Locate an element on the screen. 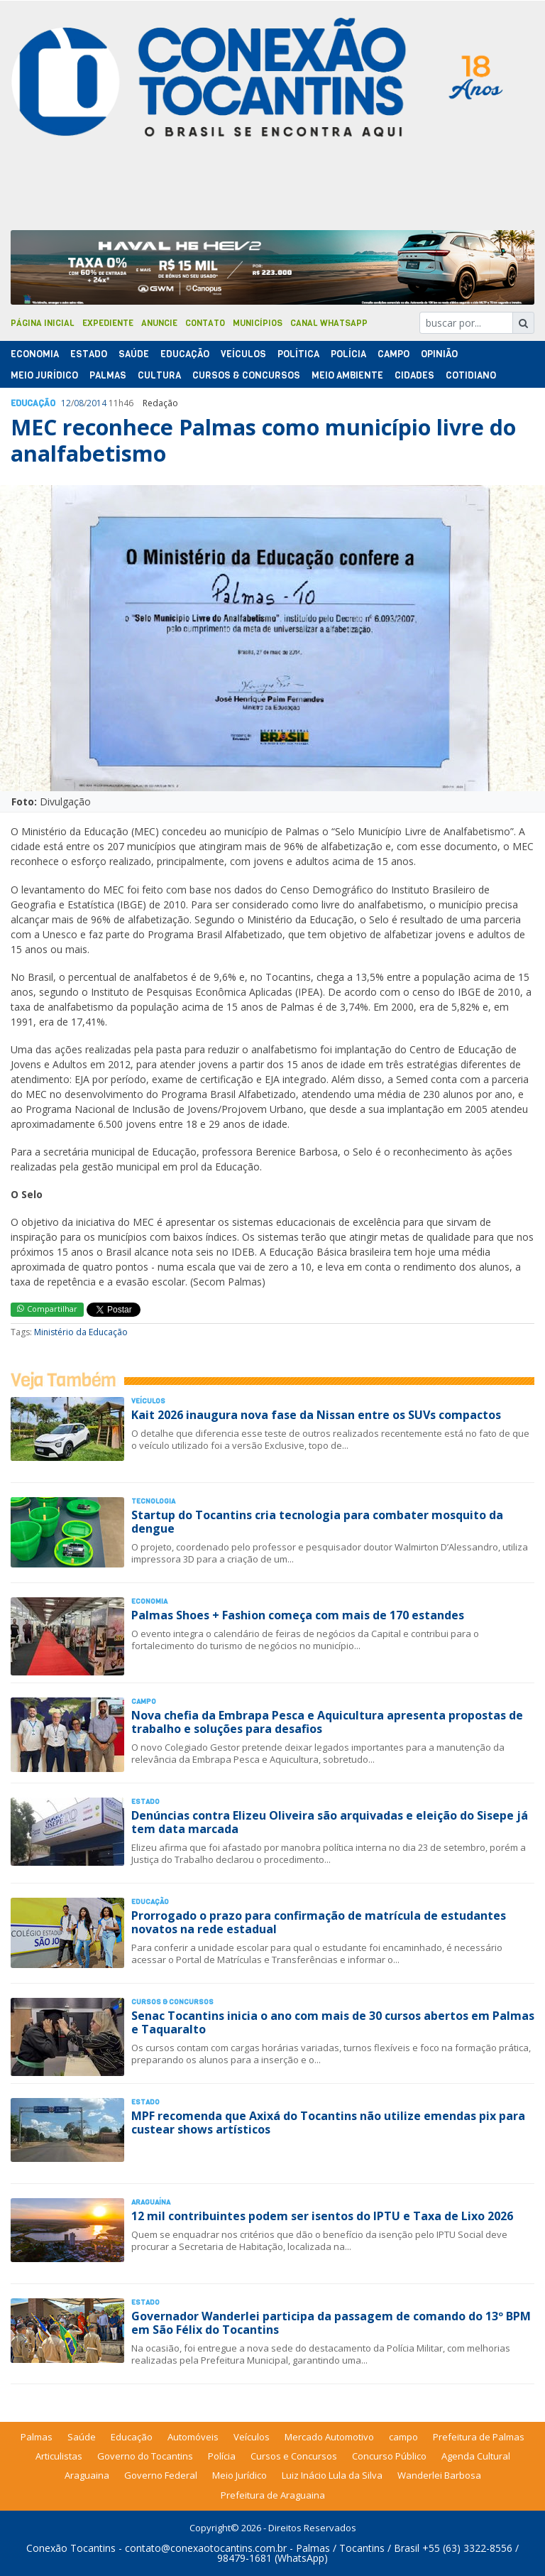 This screenshot has height=2576, width=545. Denúncias contra Elizeu Oliveira são arquivadas e eleição do Sisepe já tem data marcada is located at coordinates (329, 1822).